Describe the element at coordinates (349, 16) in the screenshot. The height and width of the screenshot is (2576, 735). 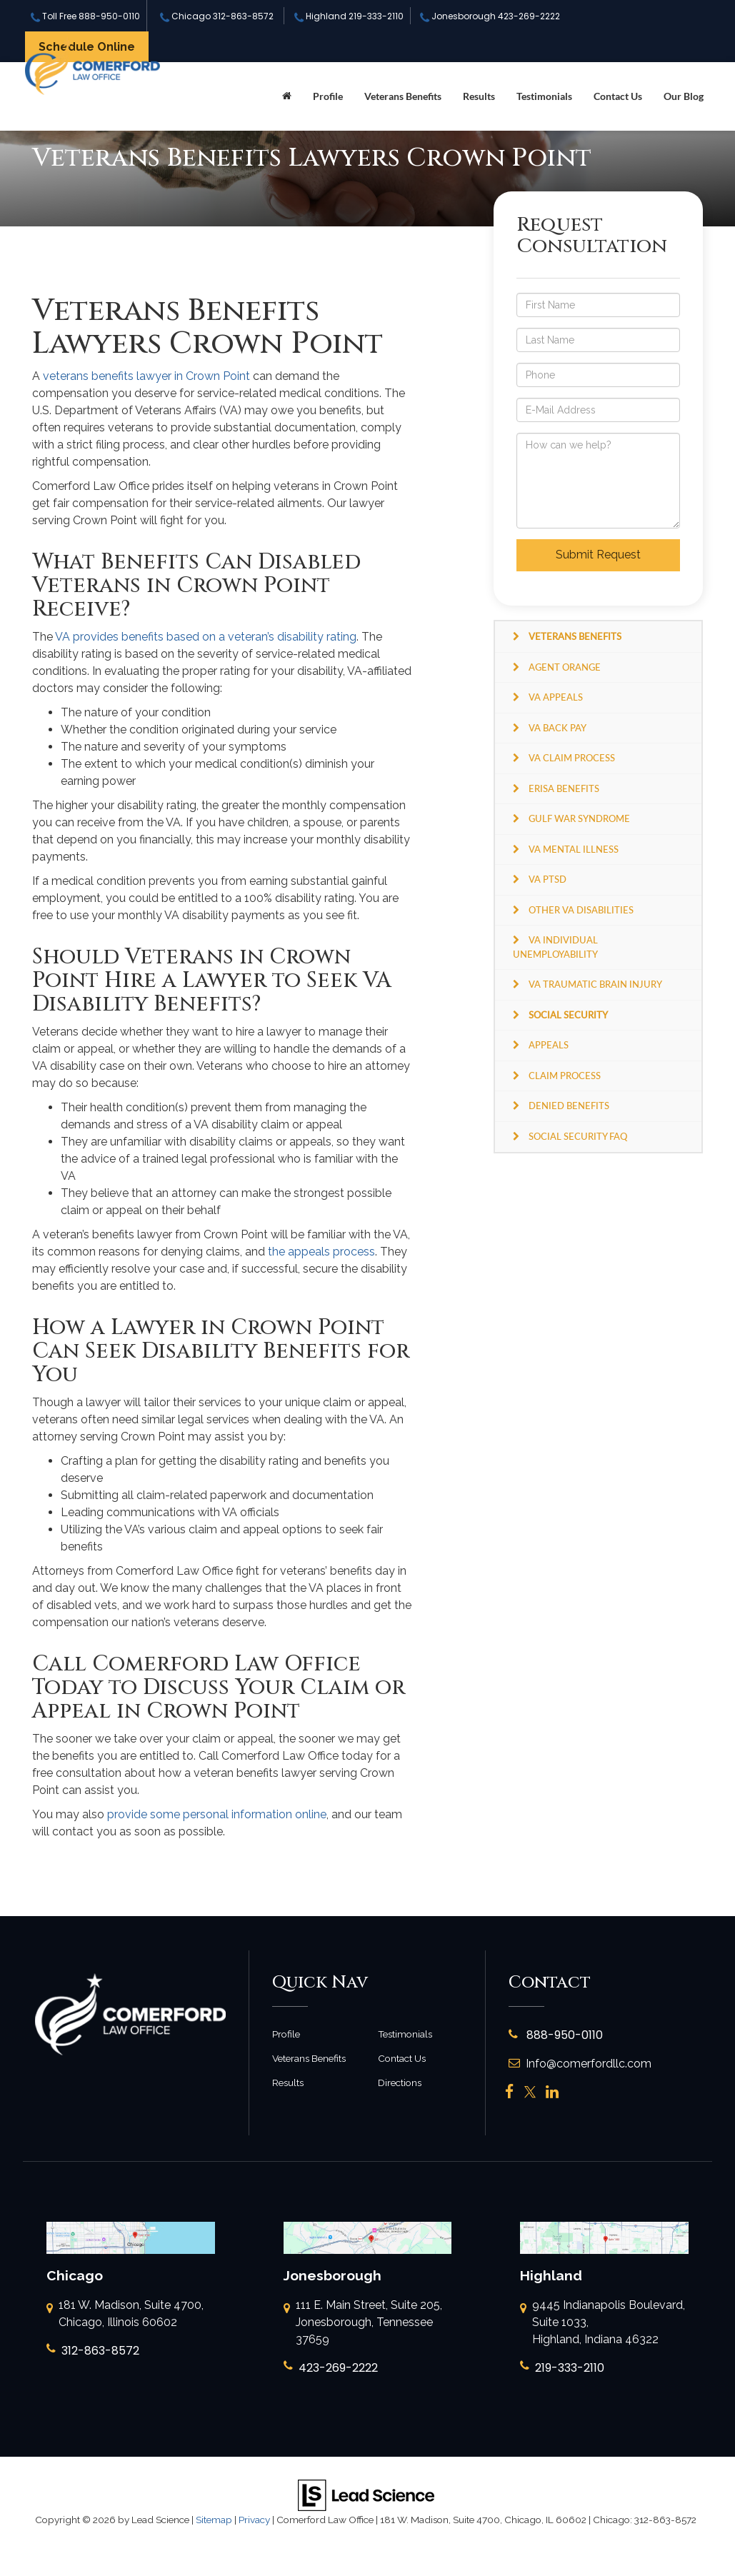
I see `Highland` at that location.